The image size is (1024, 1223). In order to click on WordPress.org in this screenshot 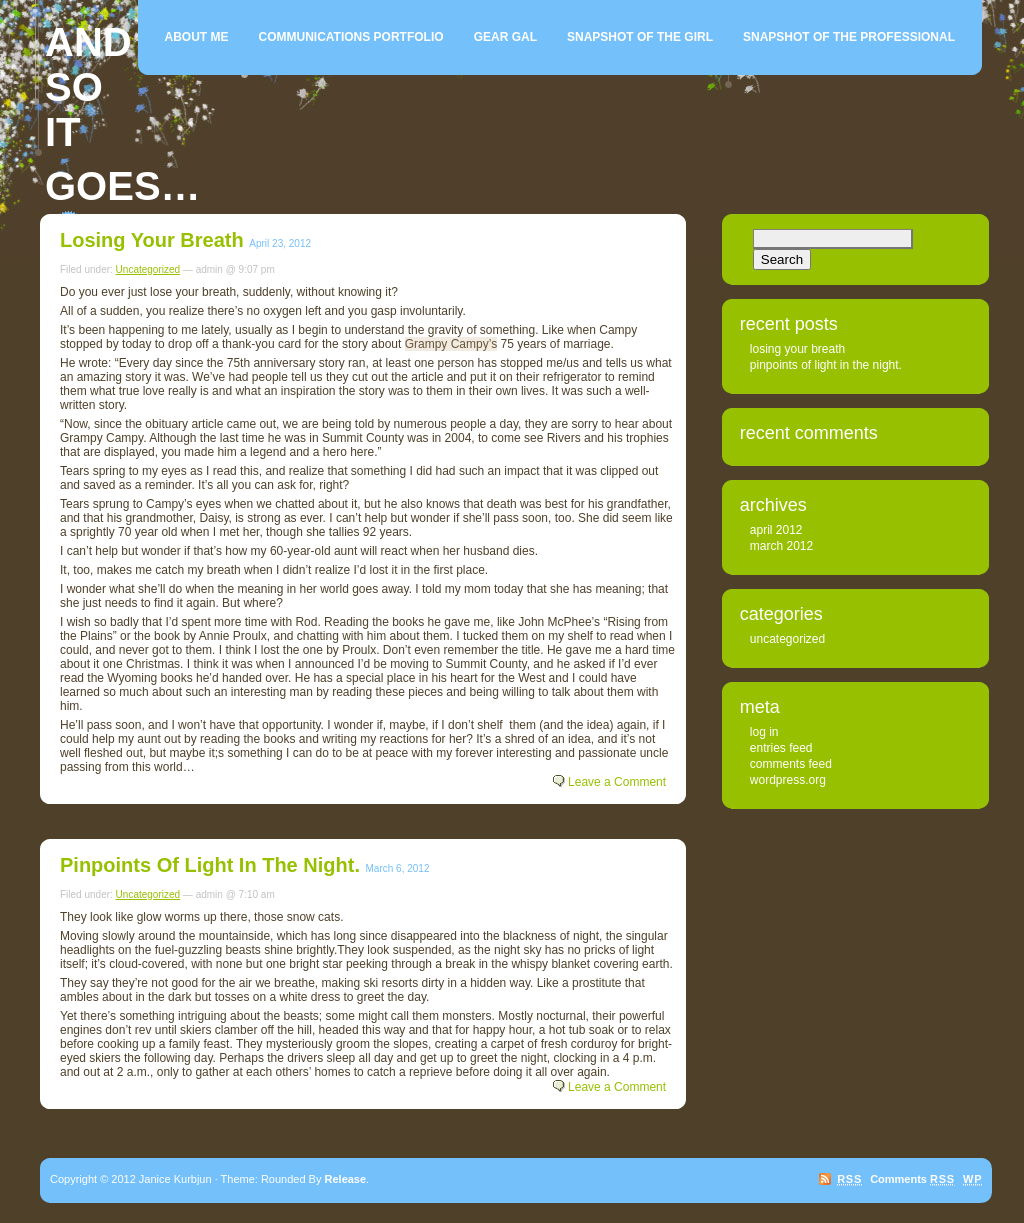, I will do `click(788, 780)`.